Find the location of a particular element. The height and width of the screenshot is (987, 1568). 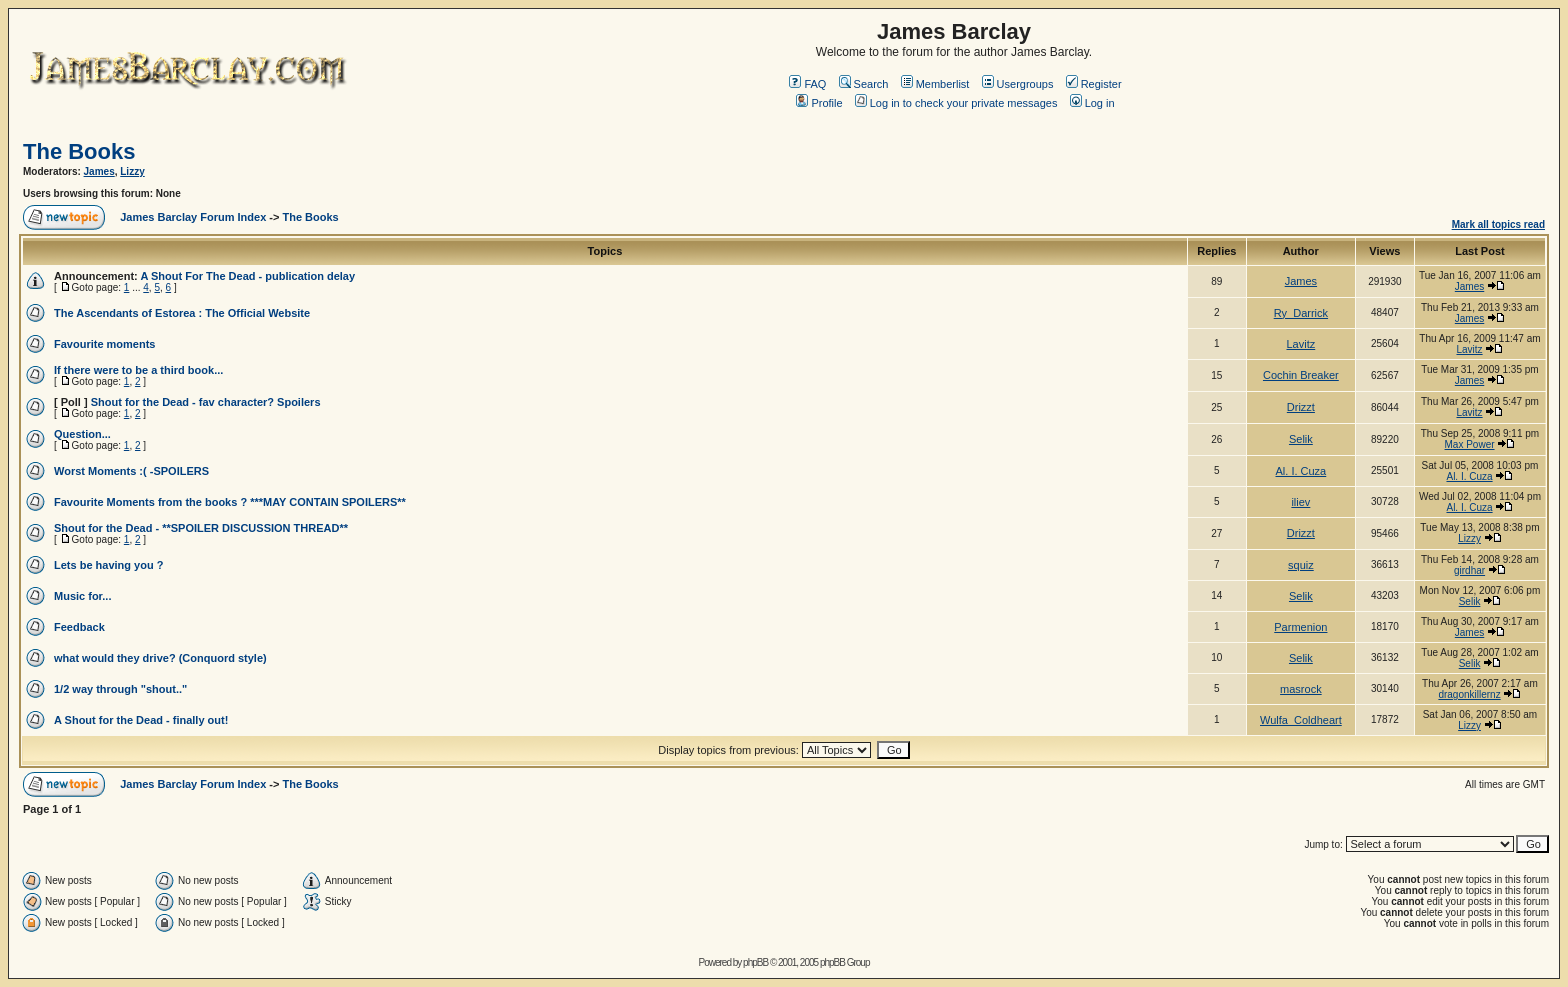

Feedback is located at coordinates (79, 627).